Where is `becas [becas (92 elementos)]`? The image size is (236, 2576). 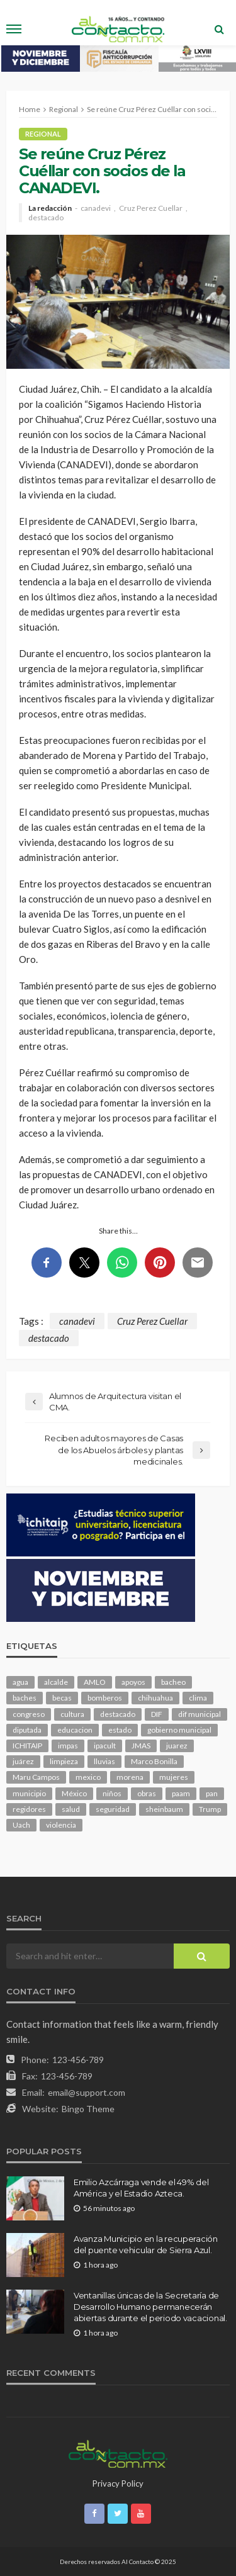 becas [becas (92 elementos)] is located at coordinates (62, 1697).